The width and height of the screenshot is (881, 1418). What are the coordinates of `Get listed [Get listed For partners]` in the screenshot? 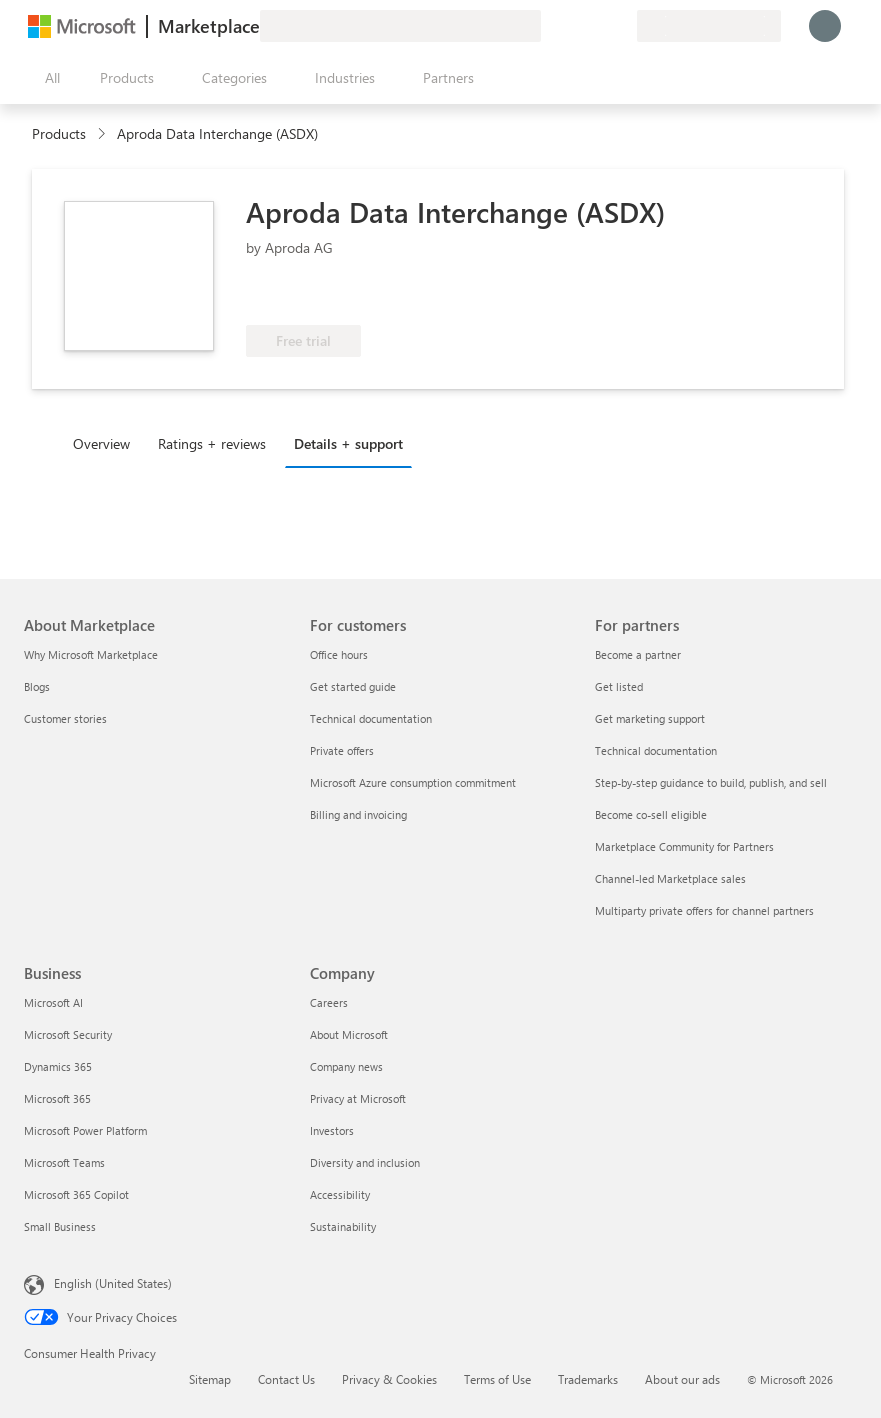 It's located at (619, 686).